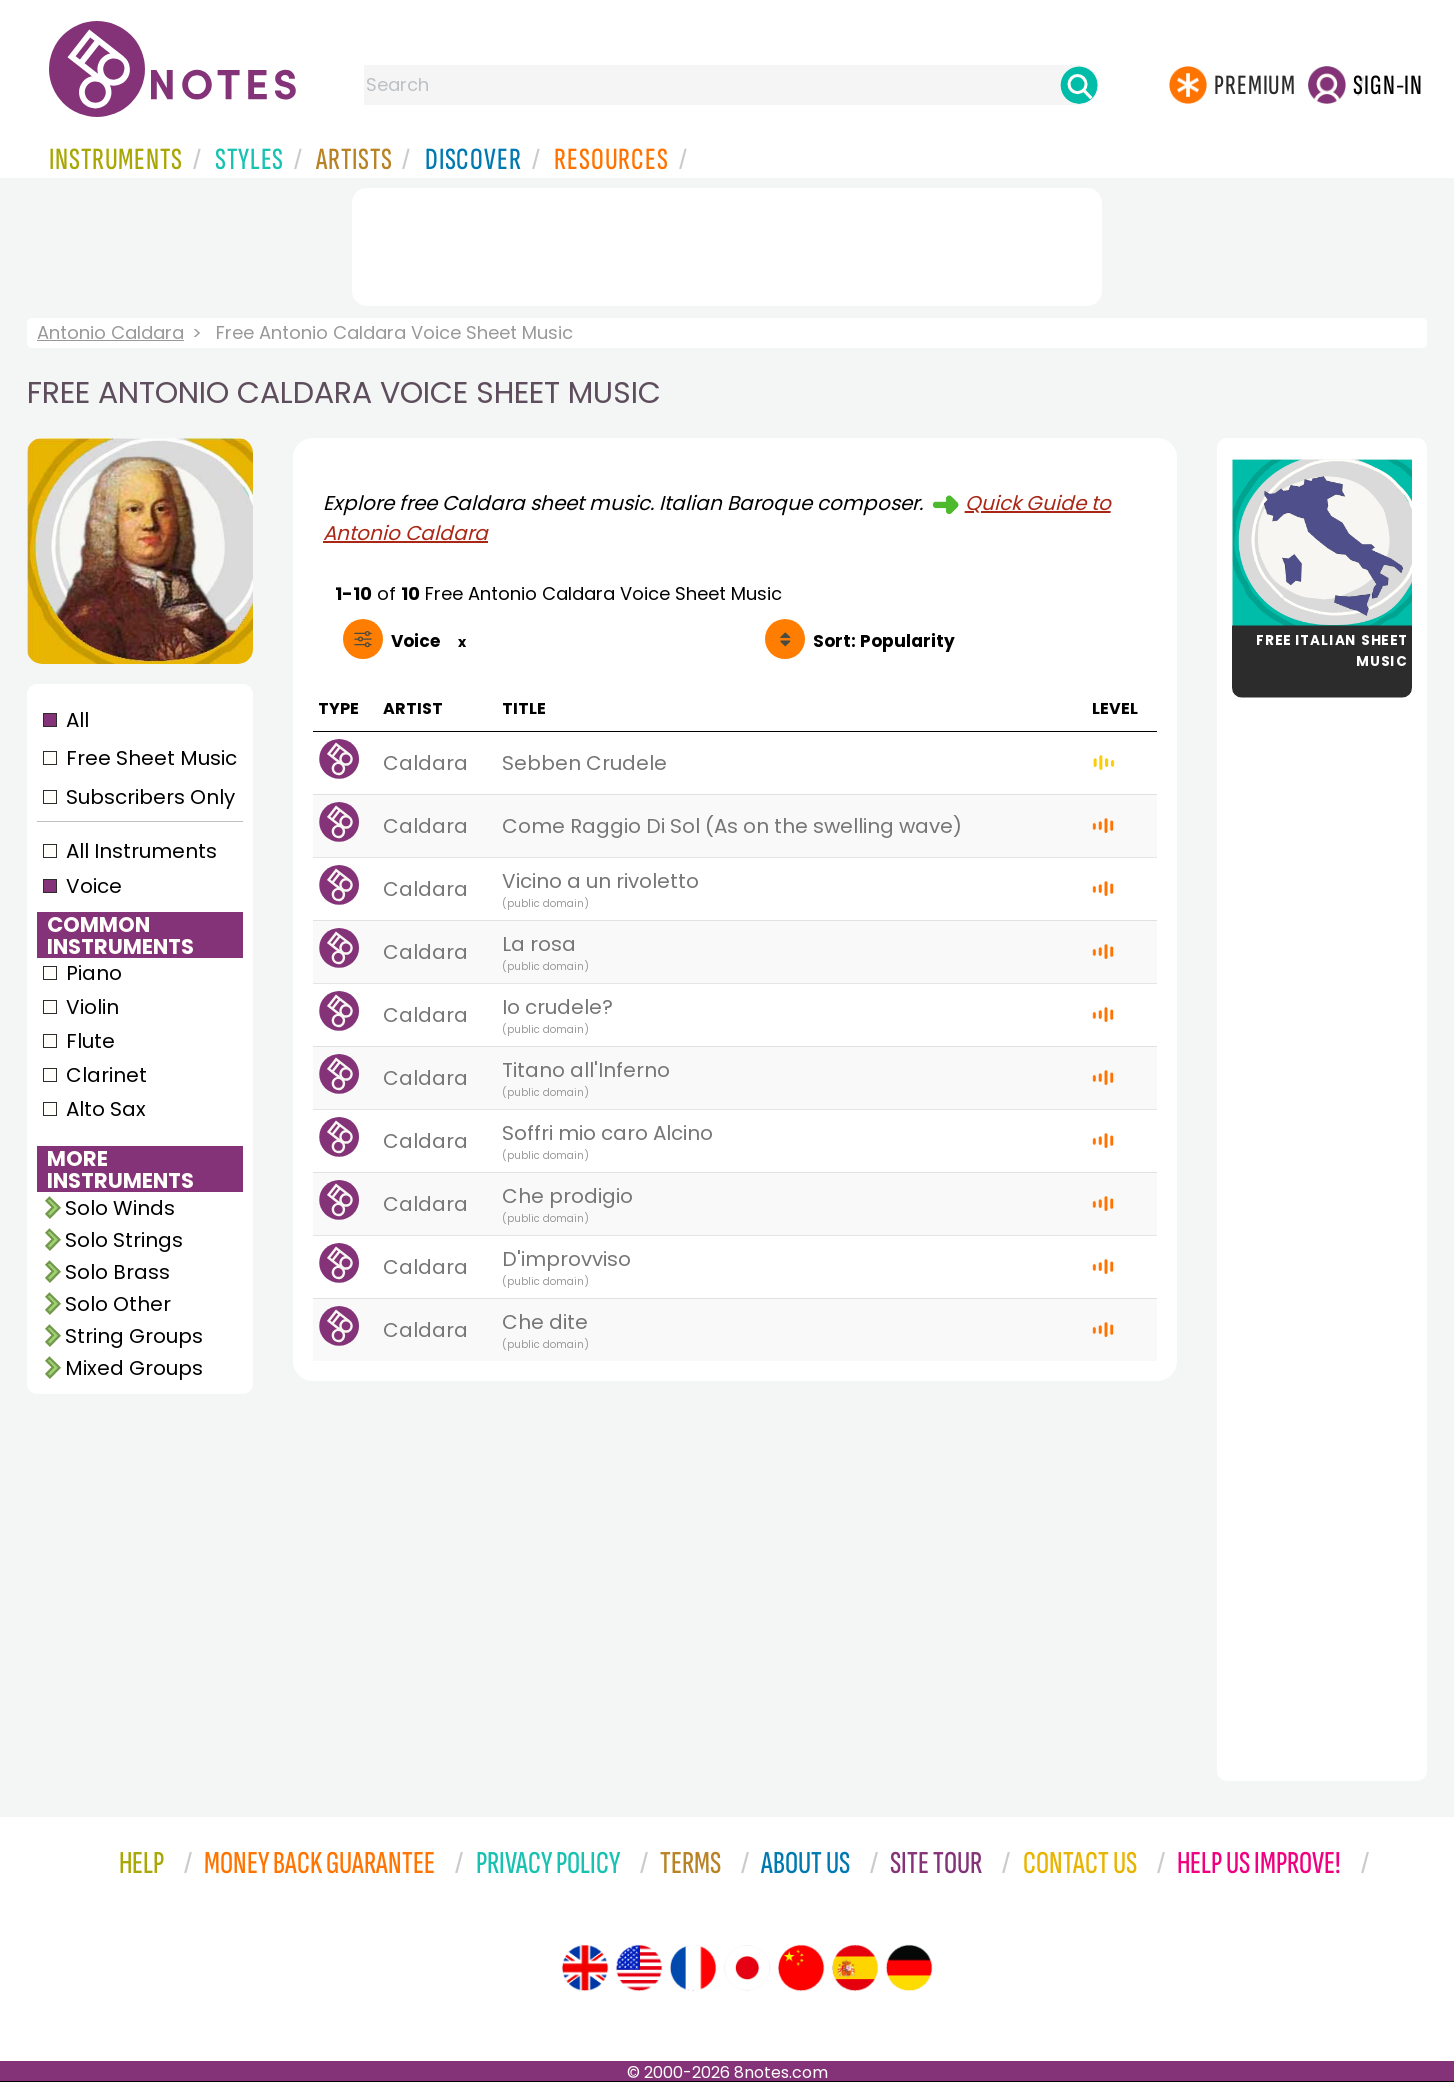 Image resolution: width=1454 pixels, height=2082 pixels. What do you see at coordinates (585, 1968) in the screenshot?
I see `[Site tour (English)]` at bounding box center [585, 1968].